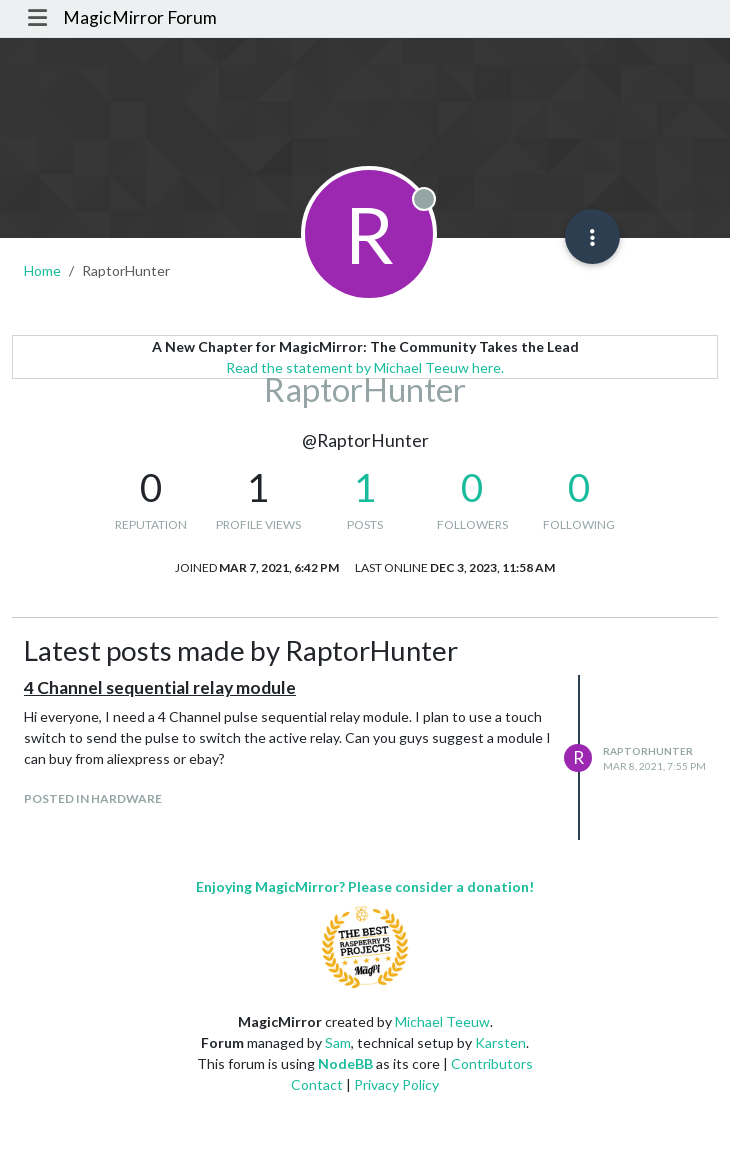 Image resolution: width=730 pixels, height=1165 pixels. Describe the element at coordinates (93, 798) in the screenshot. I see `posted in Hardware` at that location.